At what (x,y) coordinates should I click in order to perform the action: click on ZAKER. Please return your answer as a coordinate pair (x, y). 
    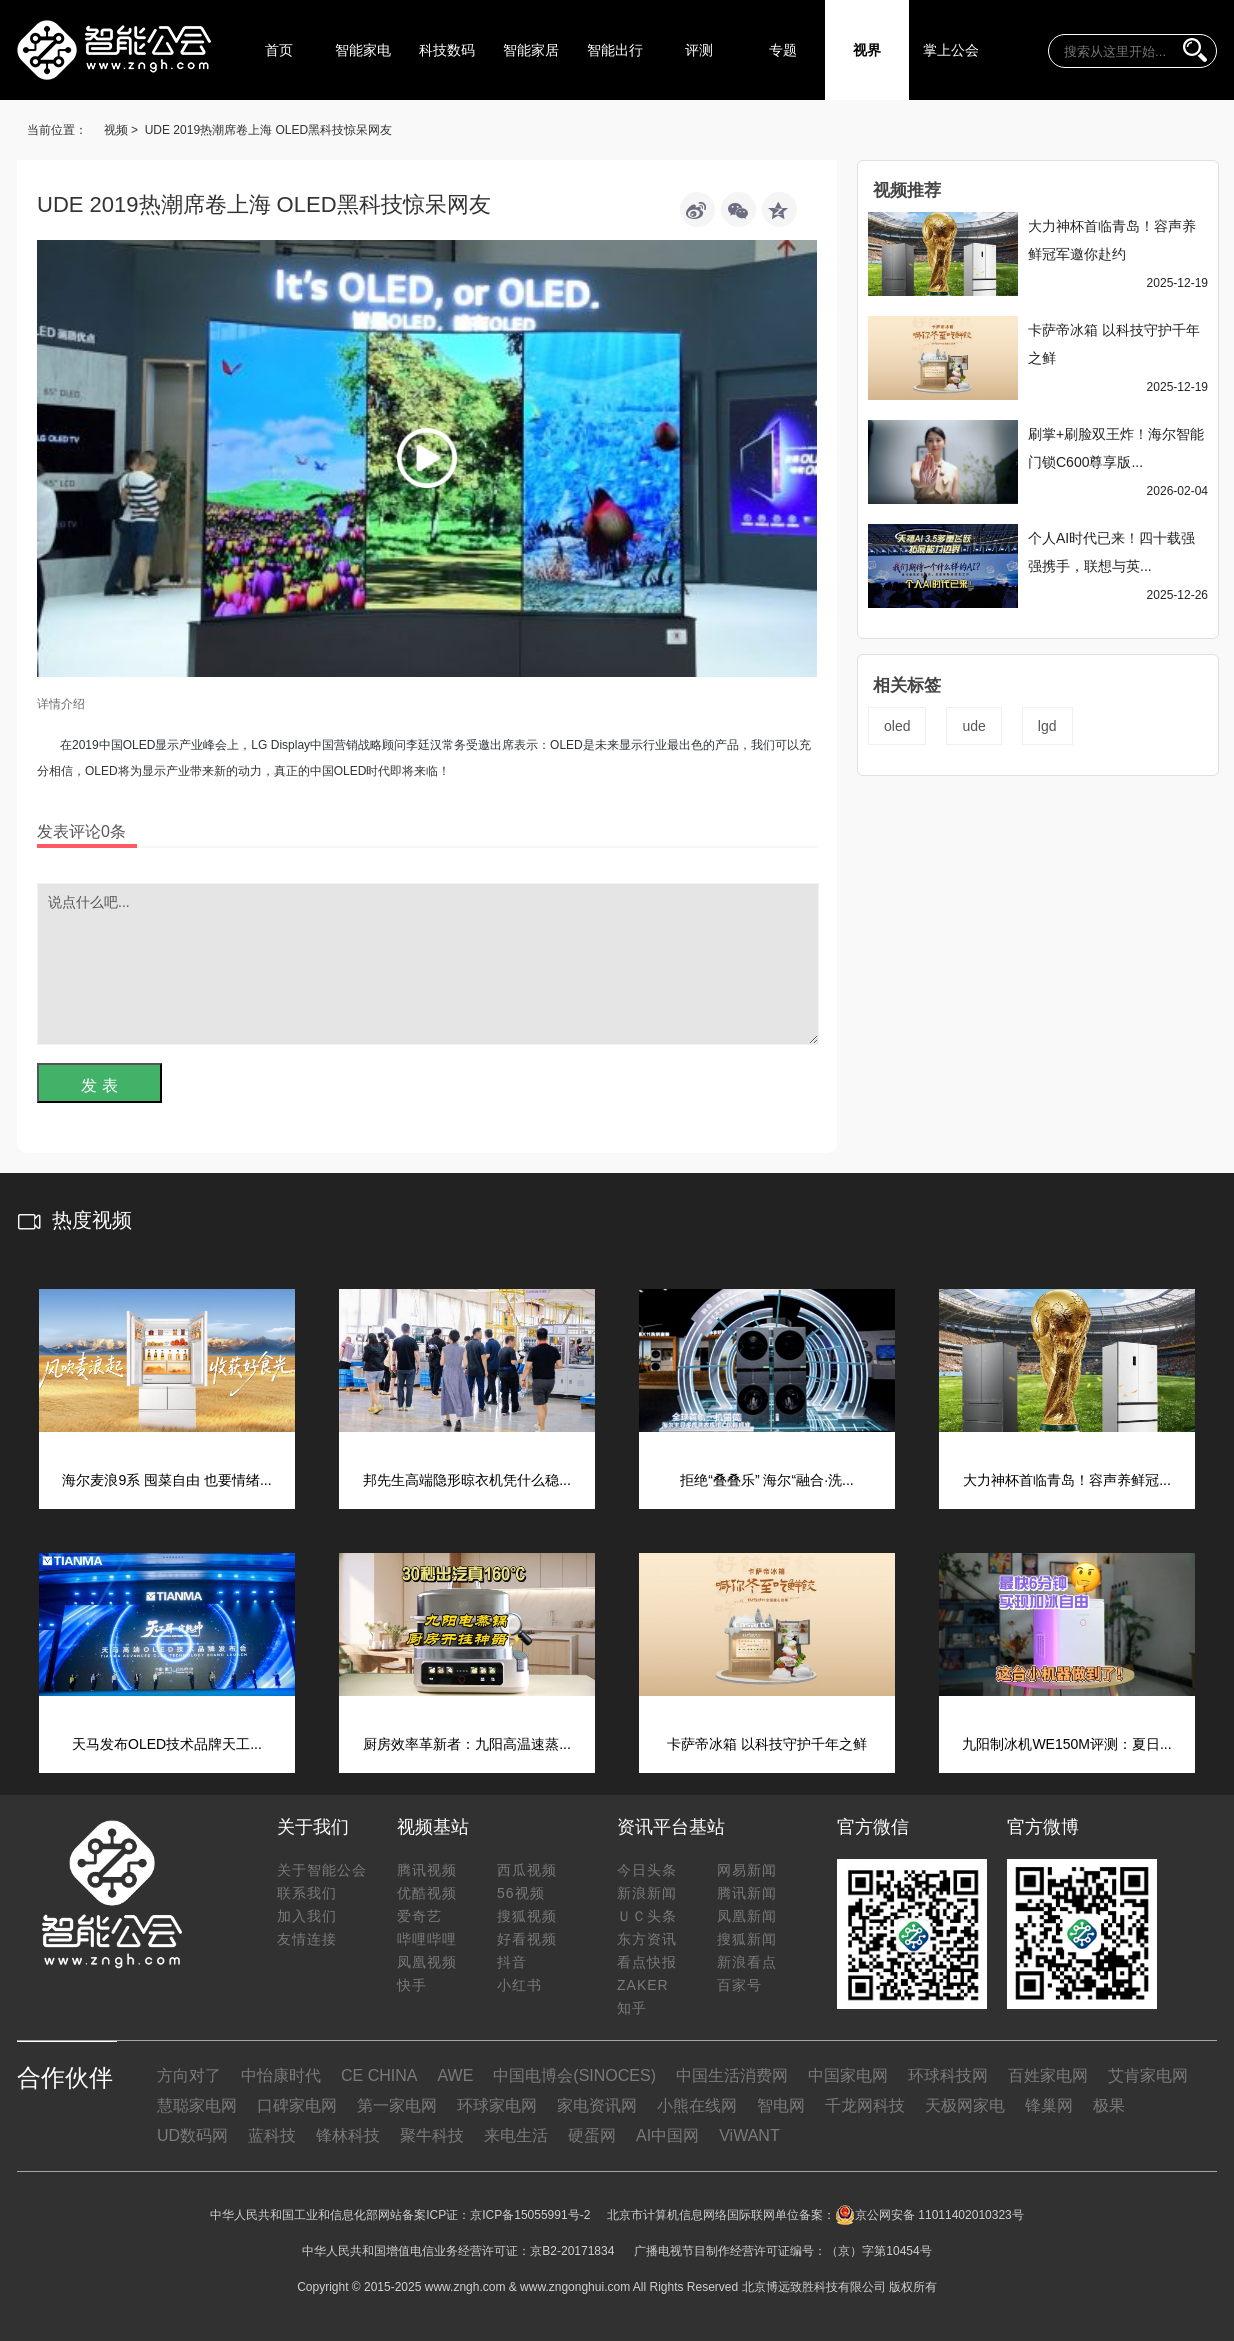
    Looking at the image, I should click on (643, 1985).